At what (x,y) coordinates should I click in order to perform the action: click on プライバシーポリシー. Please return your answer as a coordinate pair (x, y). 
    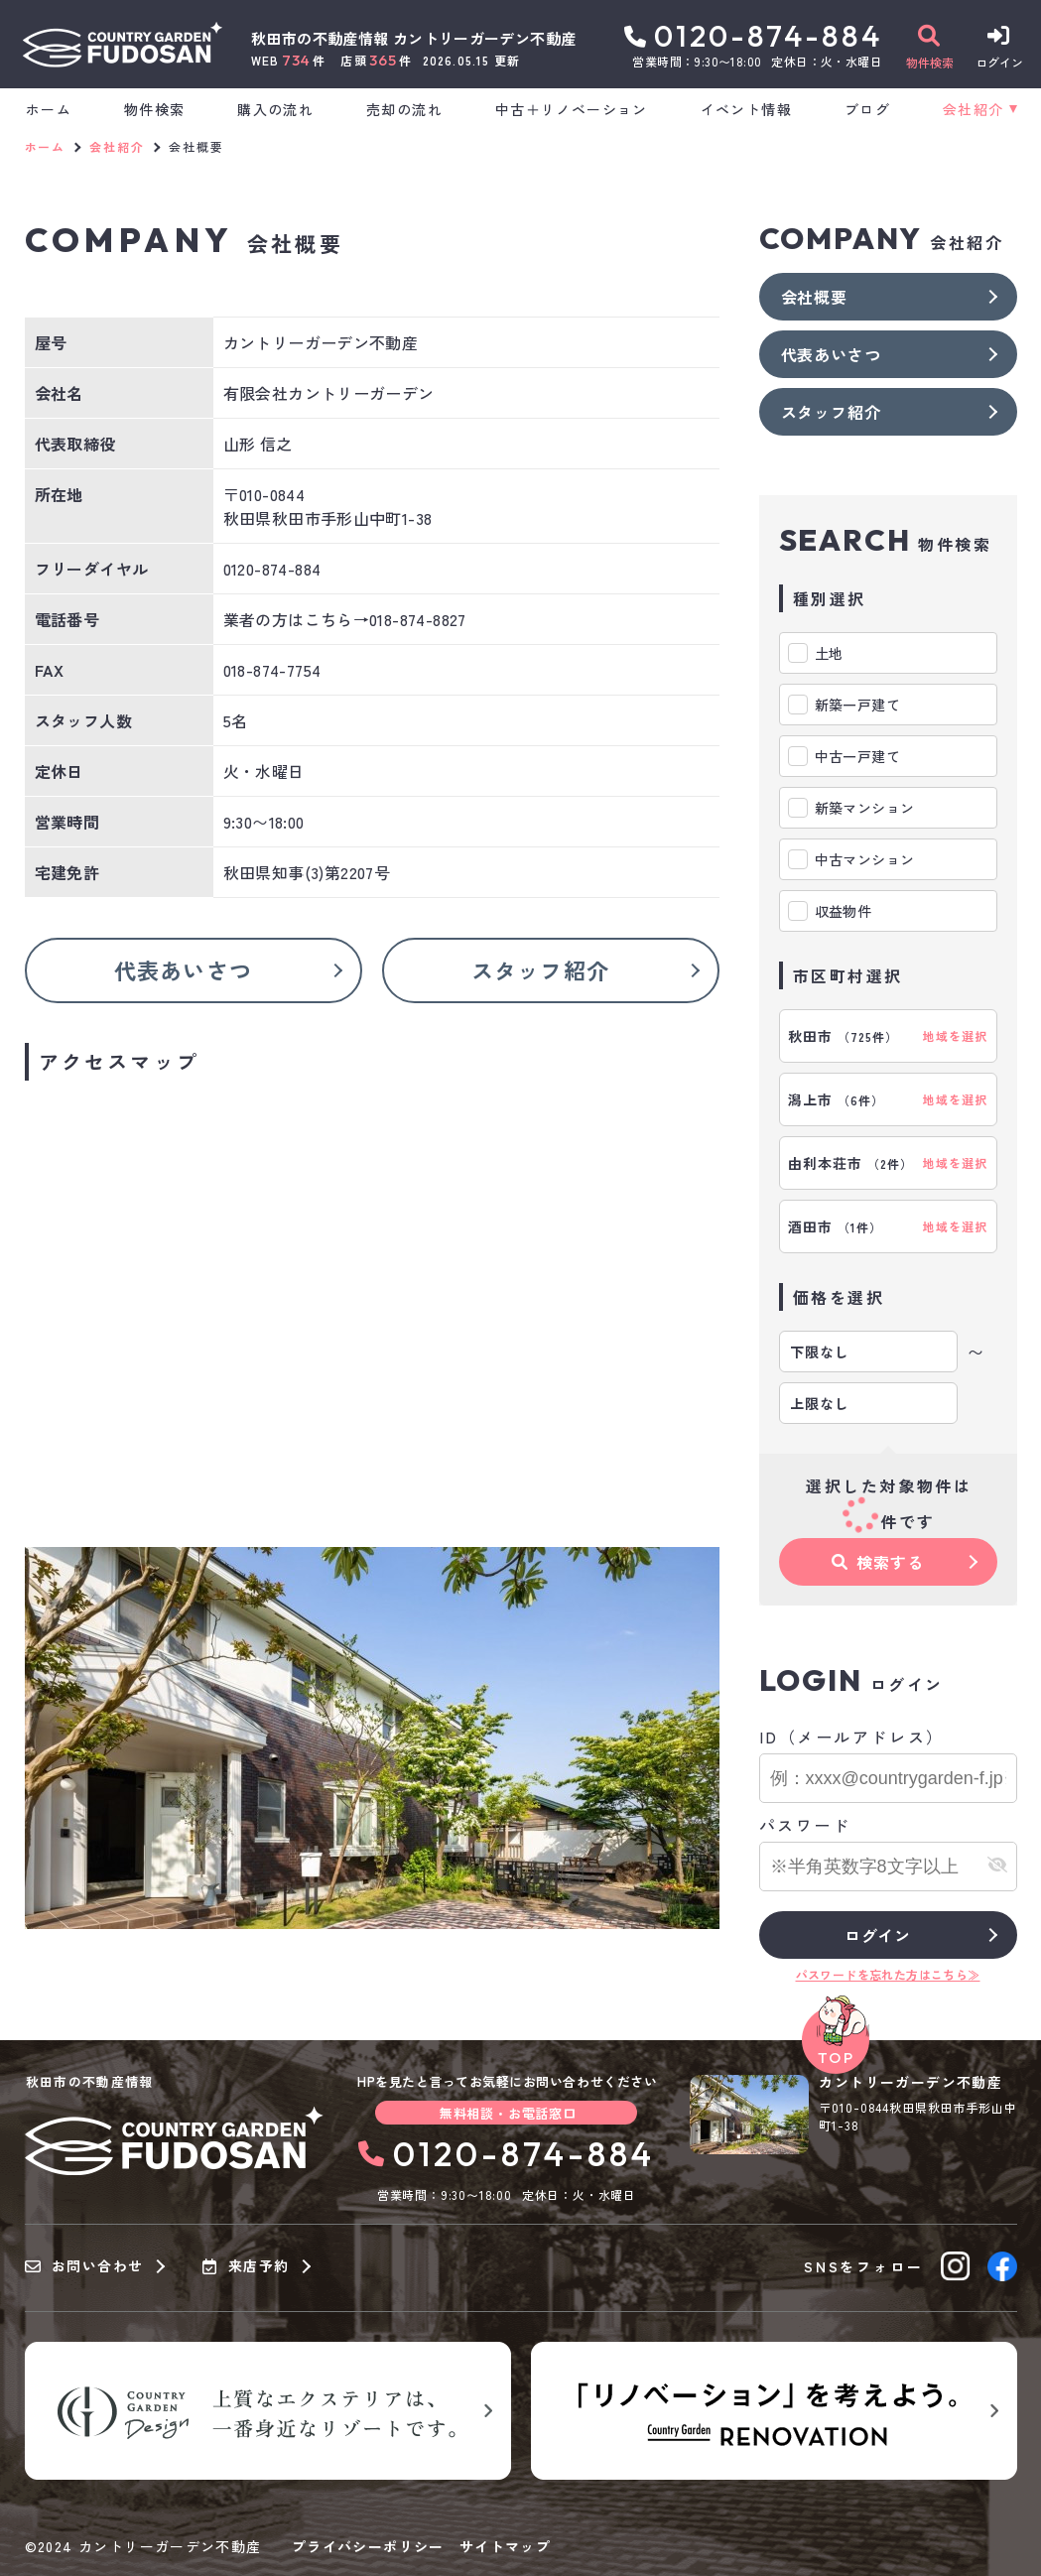
    Looking at the image, I should click on (368, 2546).